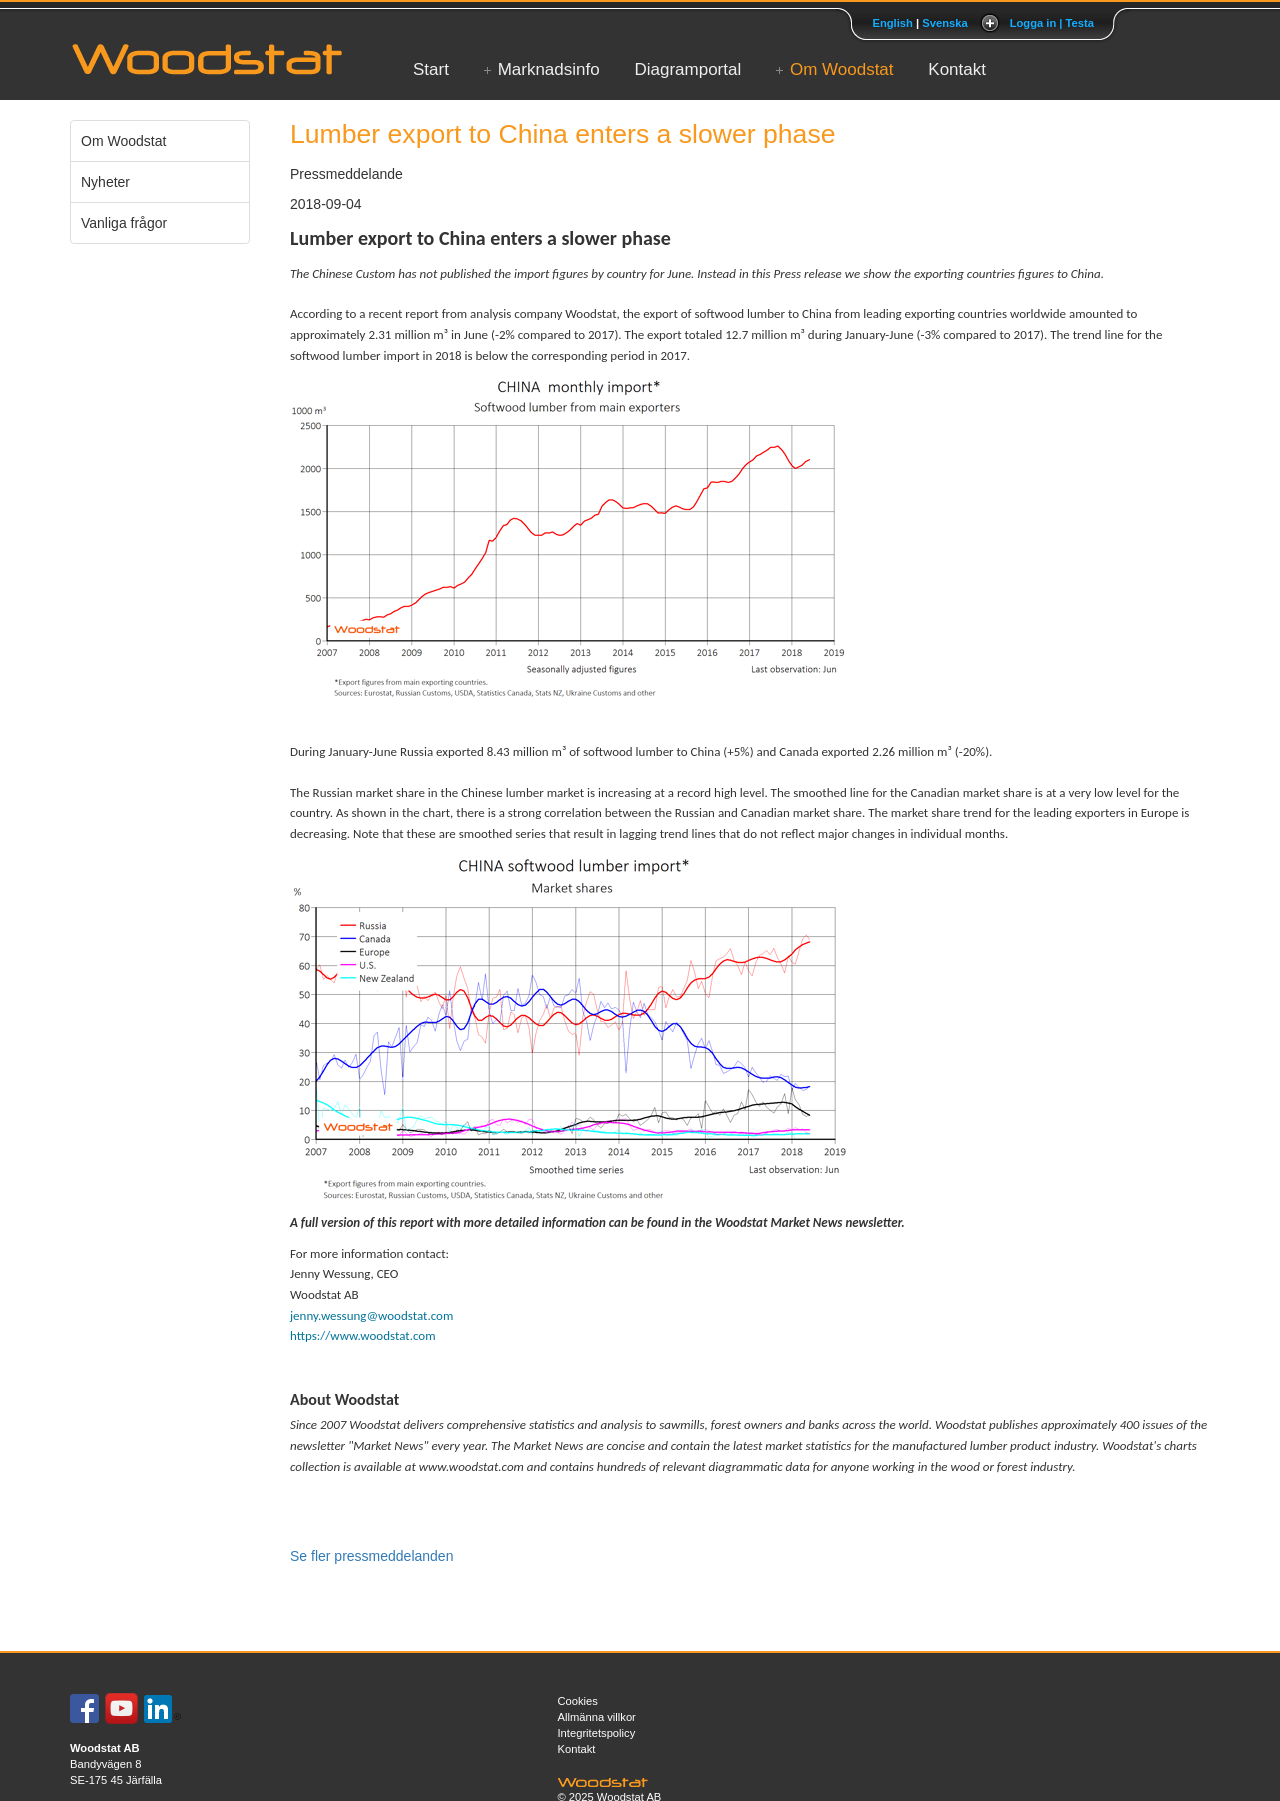 This screenshot has width=1280, height=1801. I want to click on Vanliga frågor, so click(124, 223).